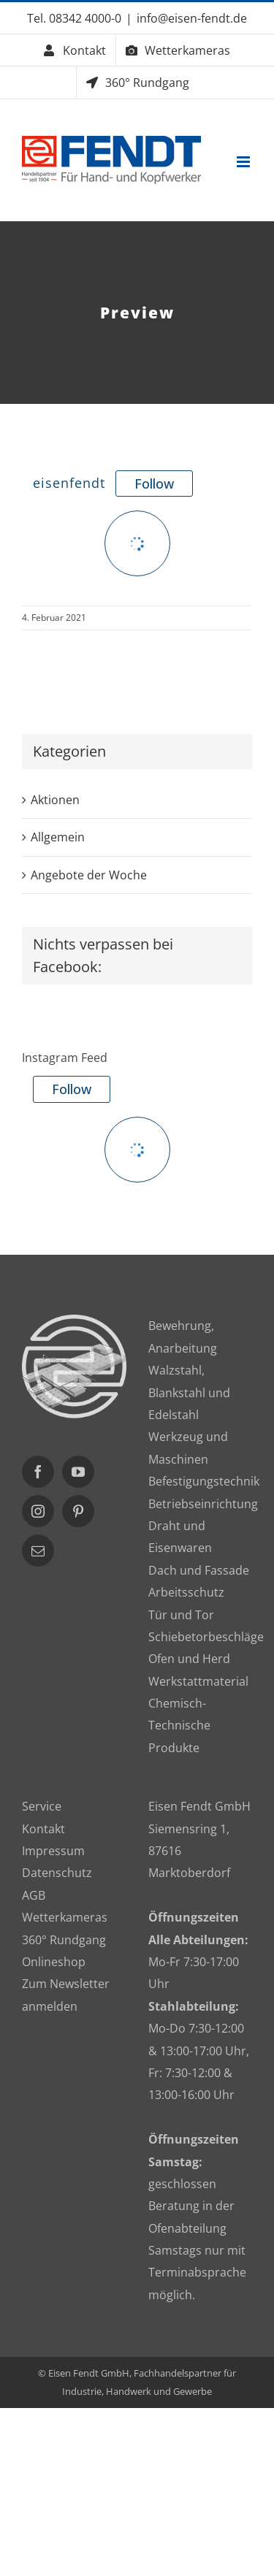 The height and width of the screenshot is (2576, 274). Describe the element at coordinates (57, 1873) in the screenshot. I see `Datenschutz` at that location.